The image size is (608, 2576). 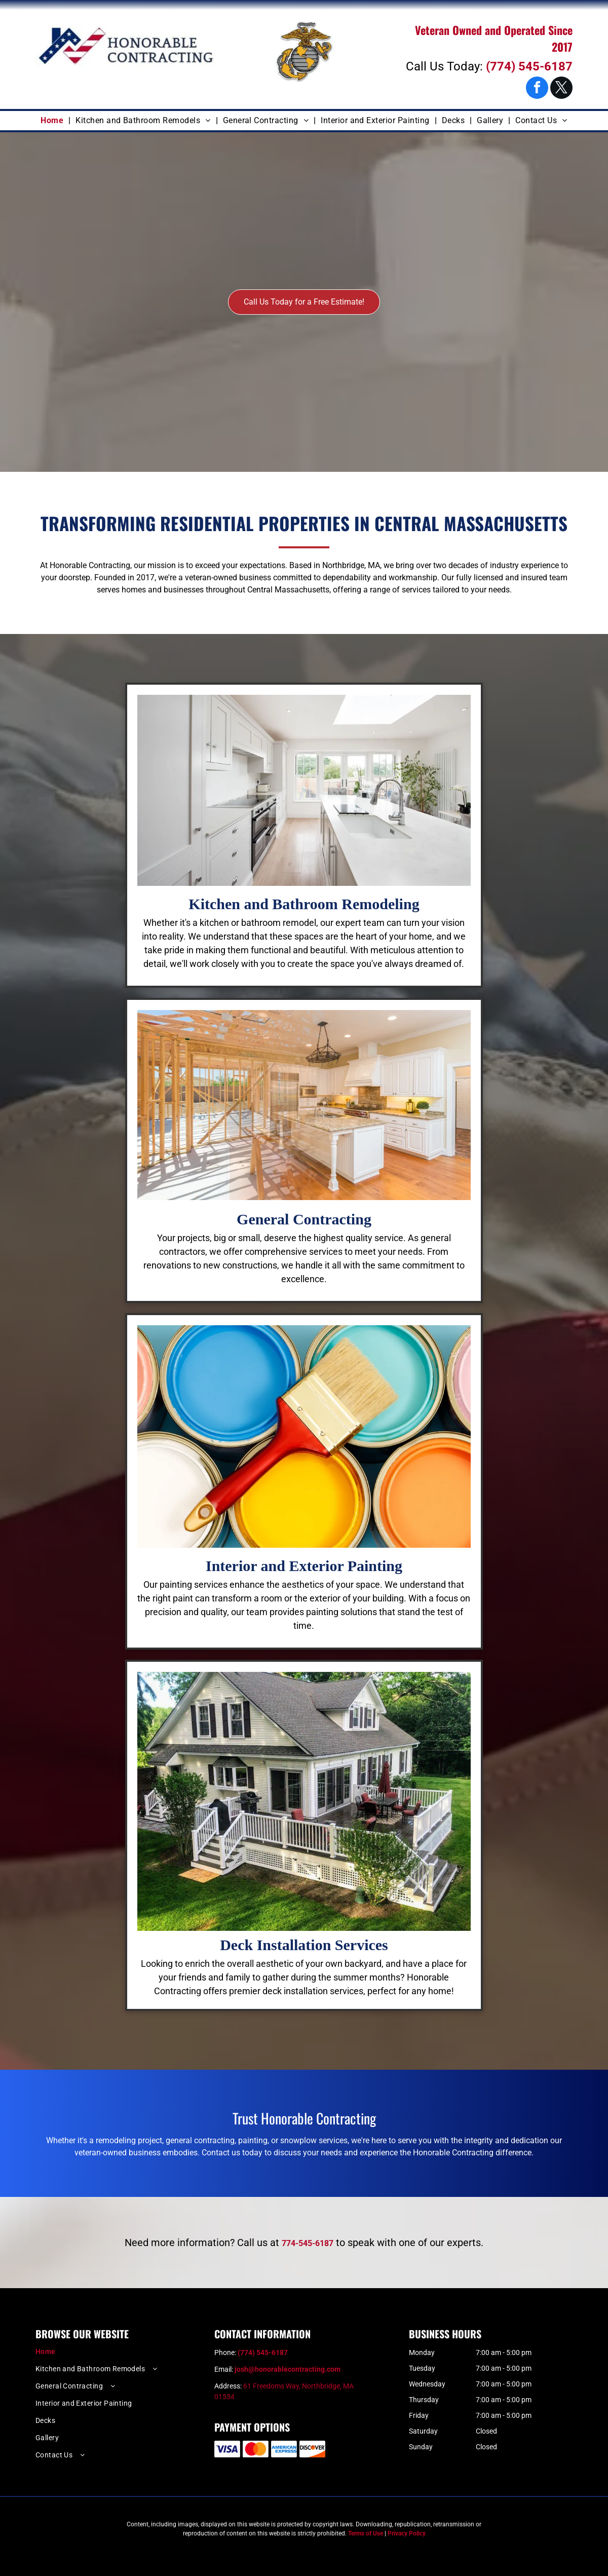 I want to click on General Contracting, so click(x=304, y=1219).